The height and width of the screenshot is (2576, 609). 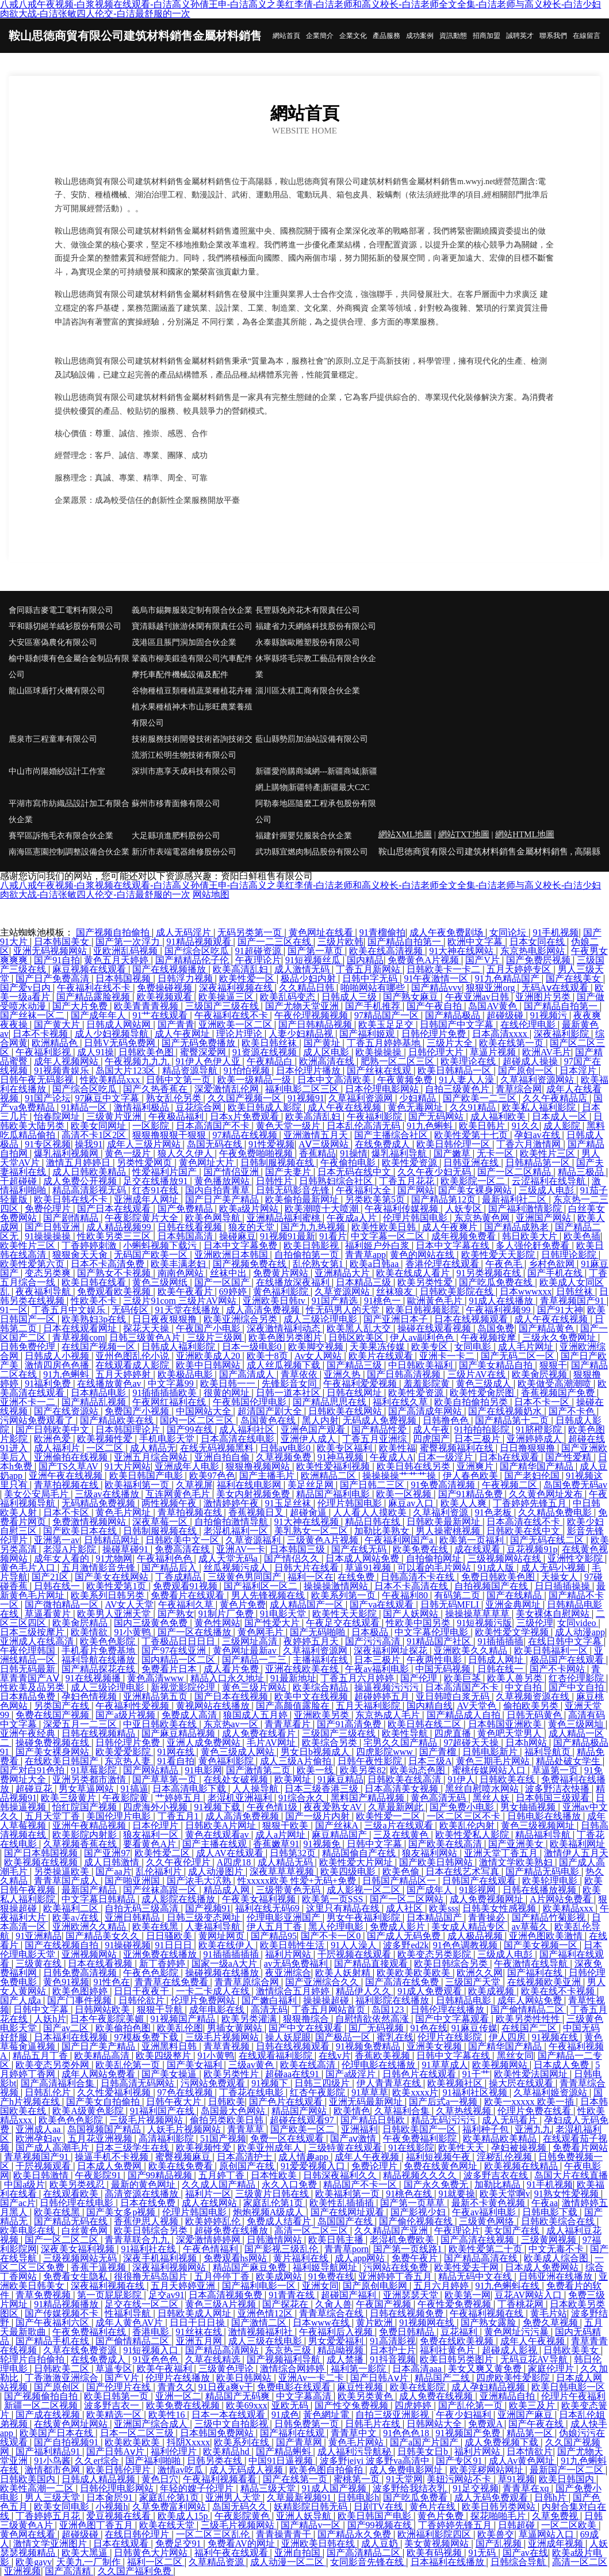 I want to click on 午夜福利影院, so click(x=375, y=1116).